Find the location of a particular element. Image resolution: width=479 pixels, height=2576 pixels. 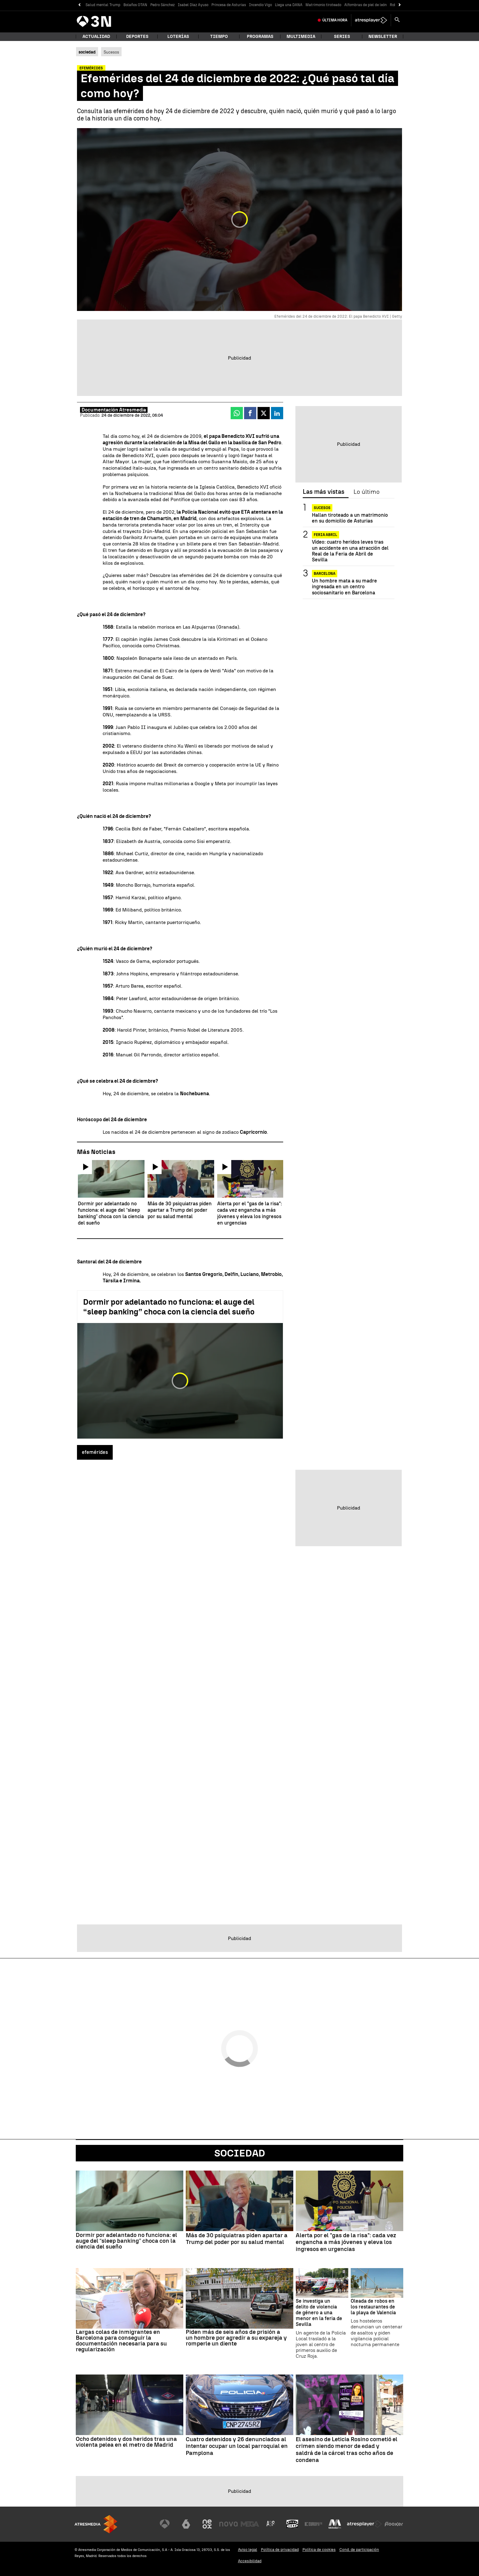

Alerta por el "gas de la risa": cada vez engancha a más jóvenes y eleva los ingresos en urgencias is located at coordinates (346, 2242).